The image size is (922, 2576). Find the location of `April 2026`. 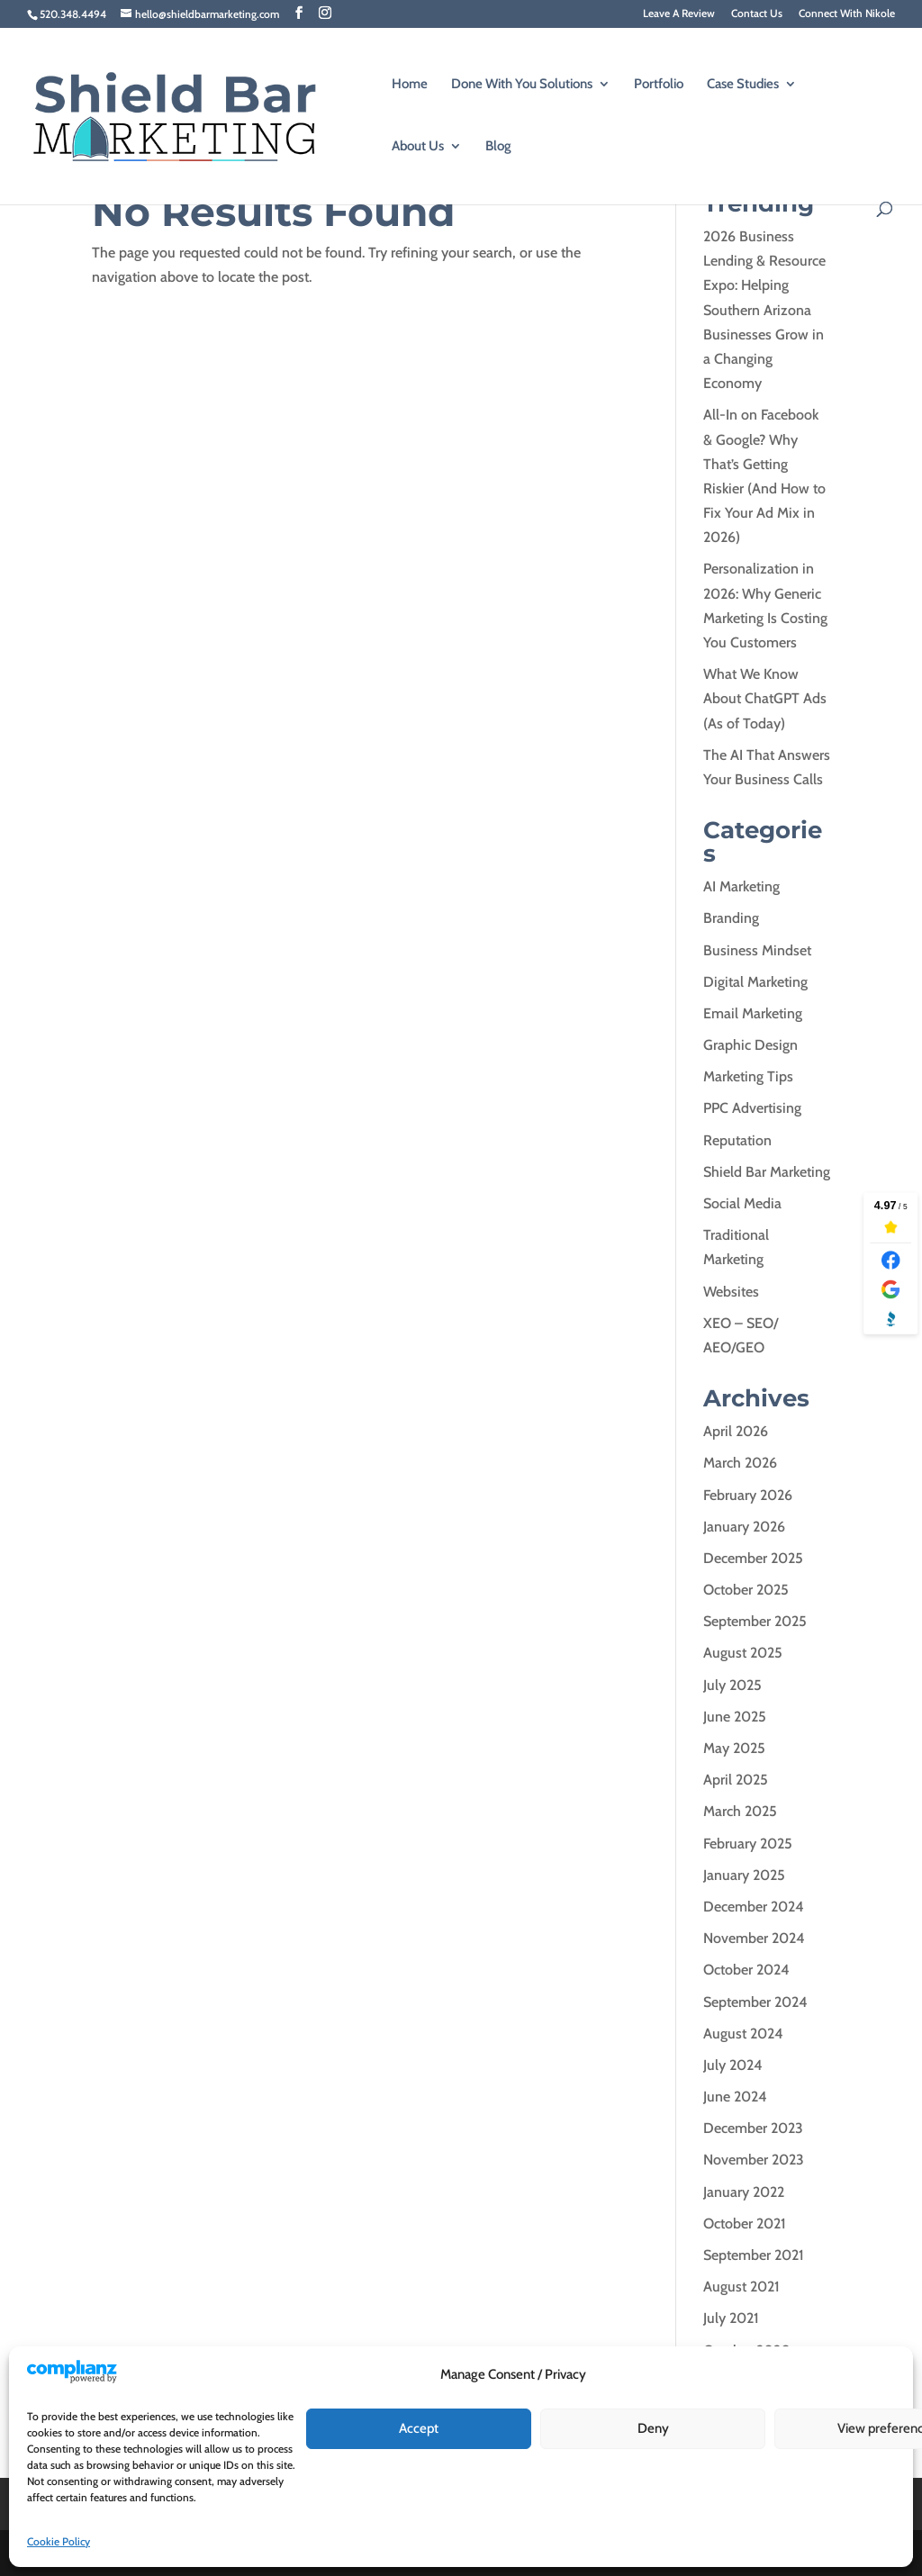

April 2026 is located at coordinates (735, 1431).